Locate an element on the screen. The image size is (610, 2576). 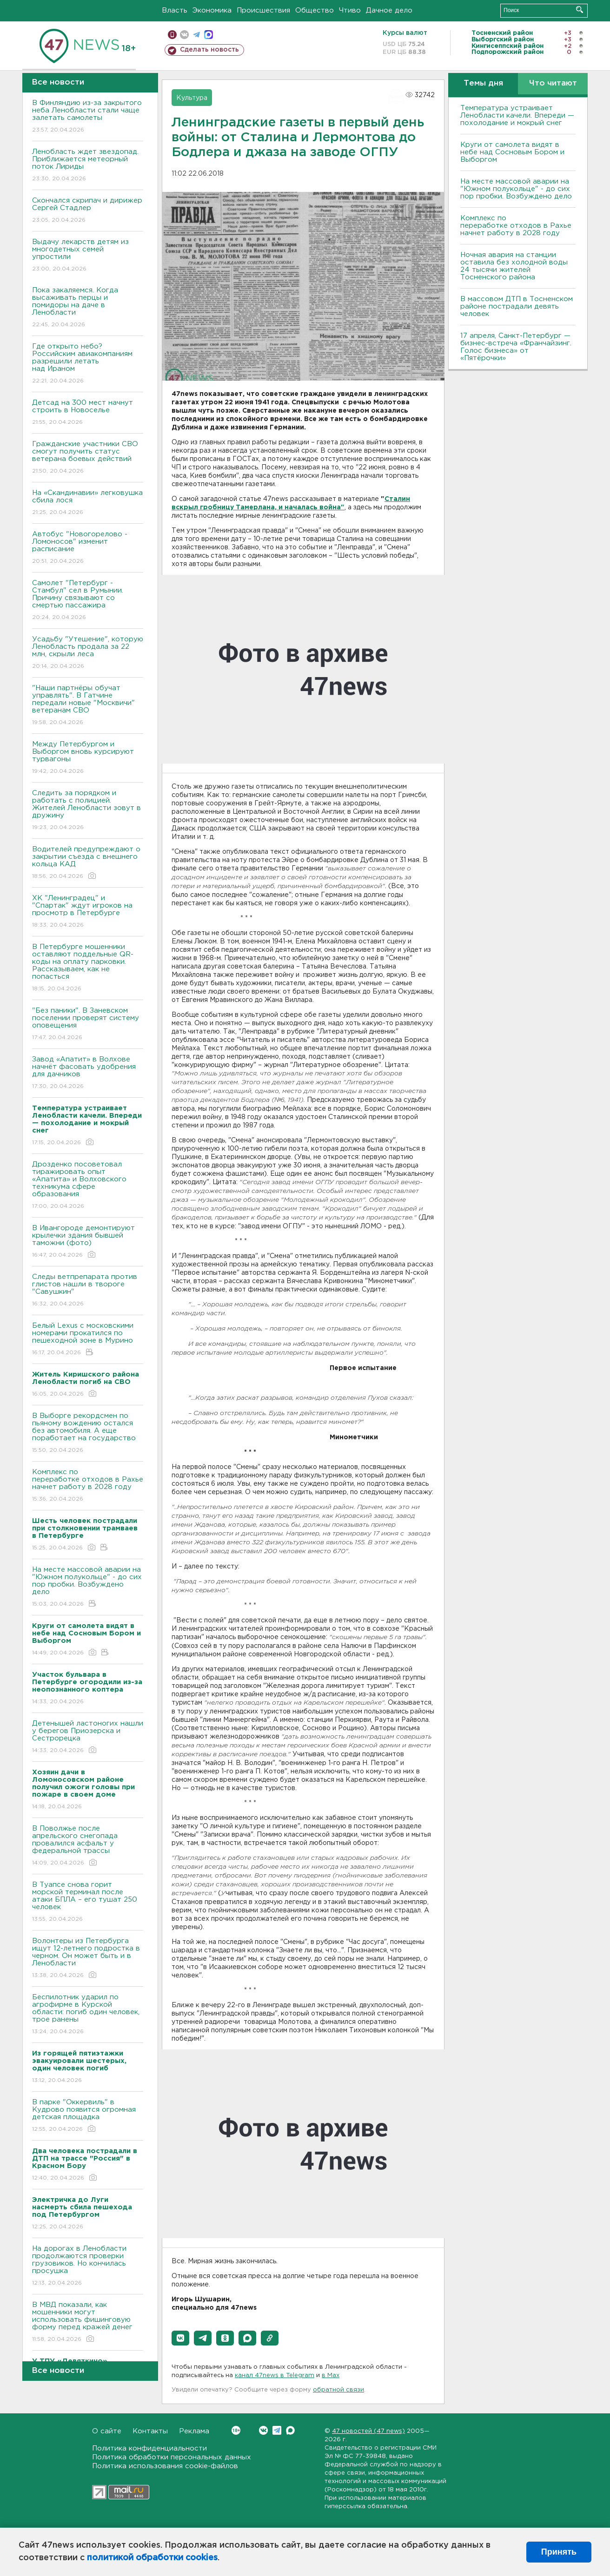
"Наши партнёры обучат управлять". В Гатчине передали новые "Москвичи" ветеранам СВО is located at coordinates (87, 705).